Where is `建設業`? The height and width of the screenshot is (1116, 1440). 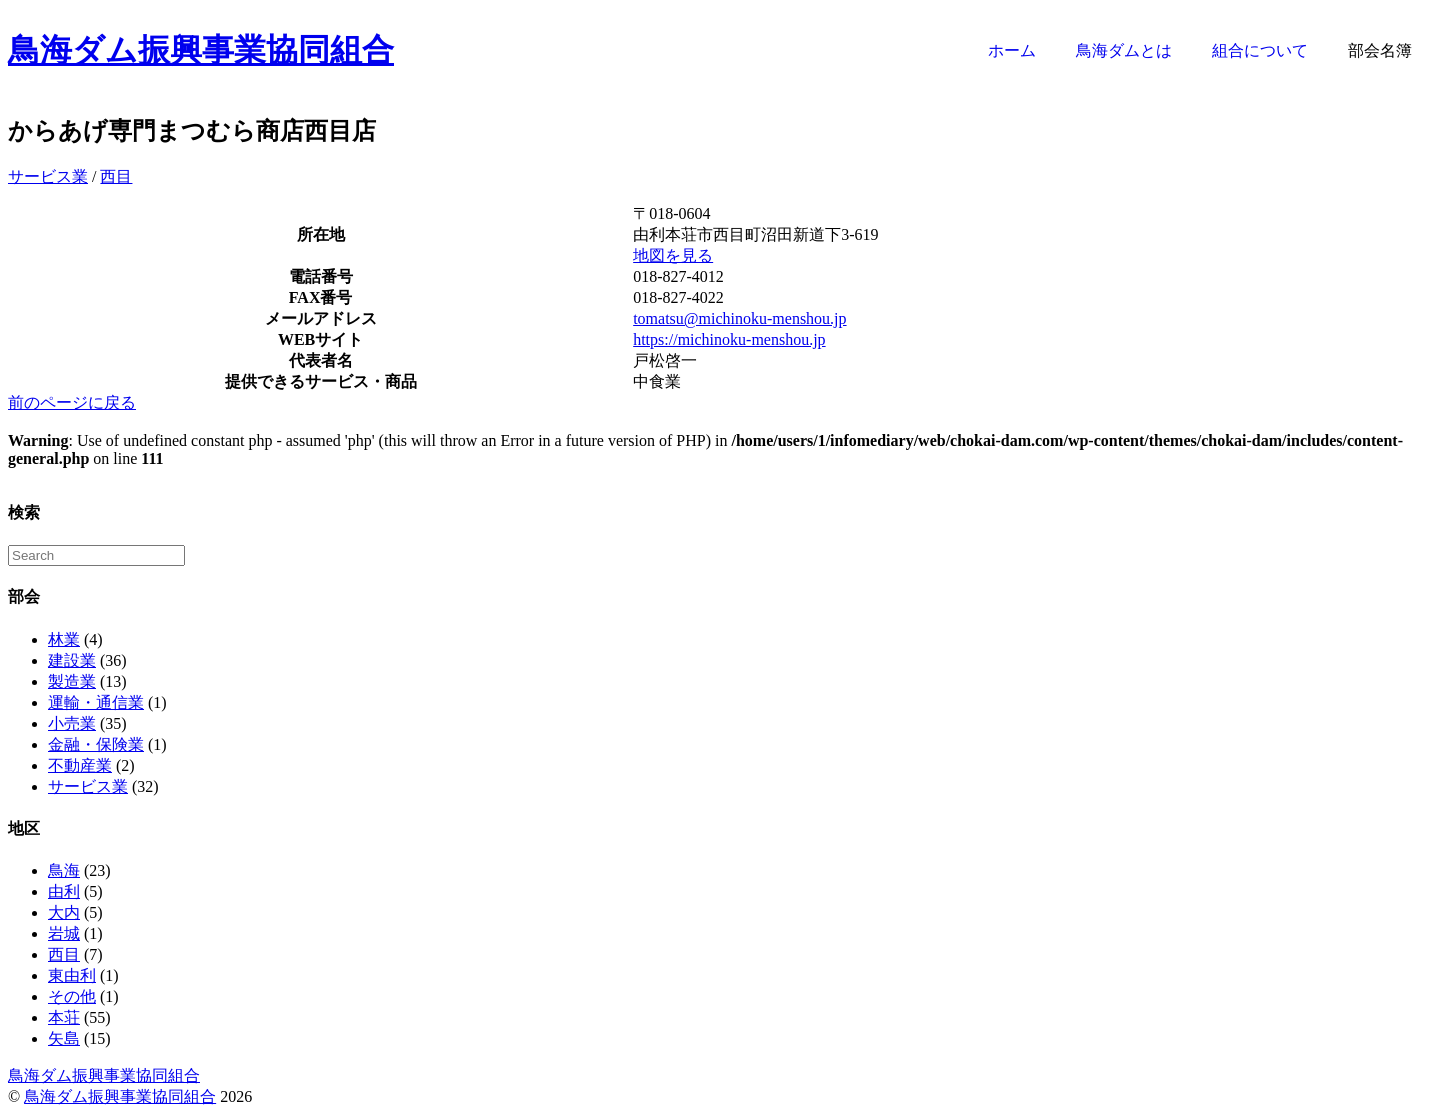
建設業 is located at coordinates (72, 660).